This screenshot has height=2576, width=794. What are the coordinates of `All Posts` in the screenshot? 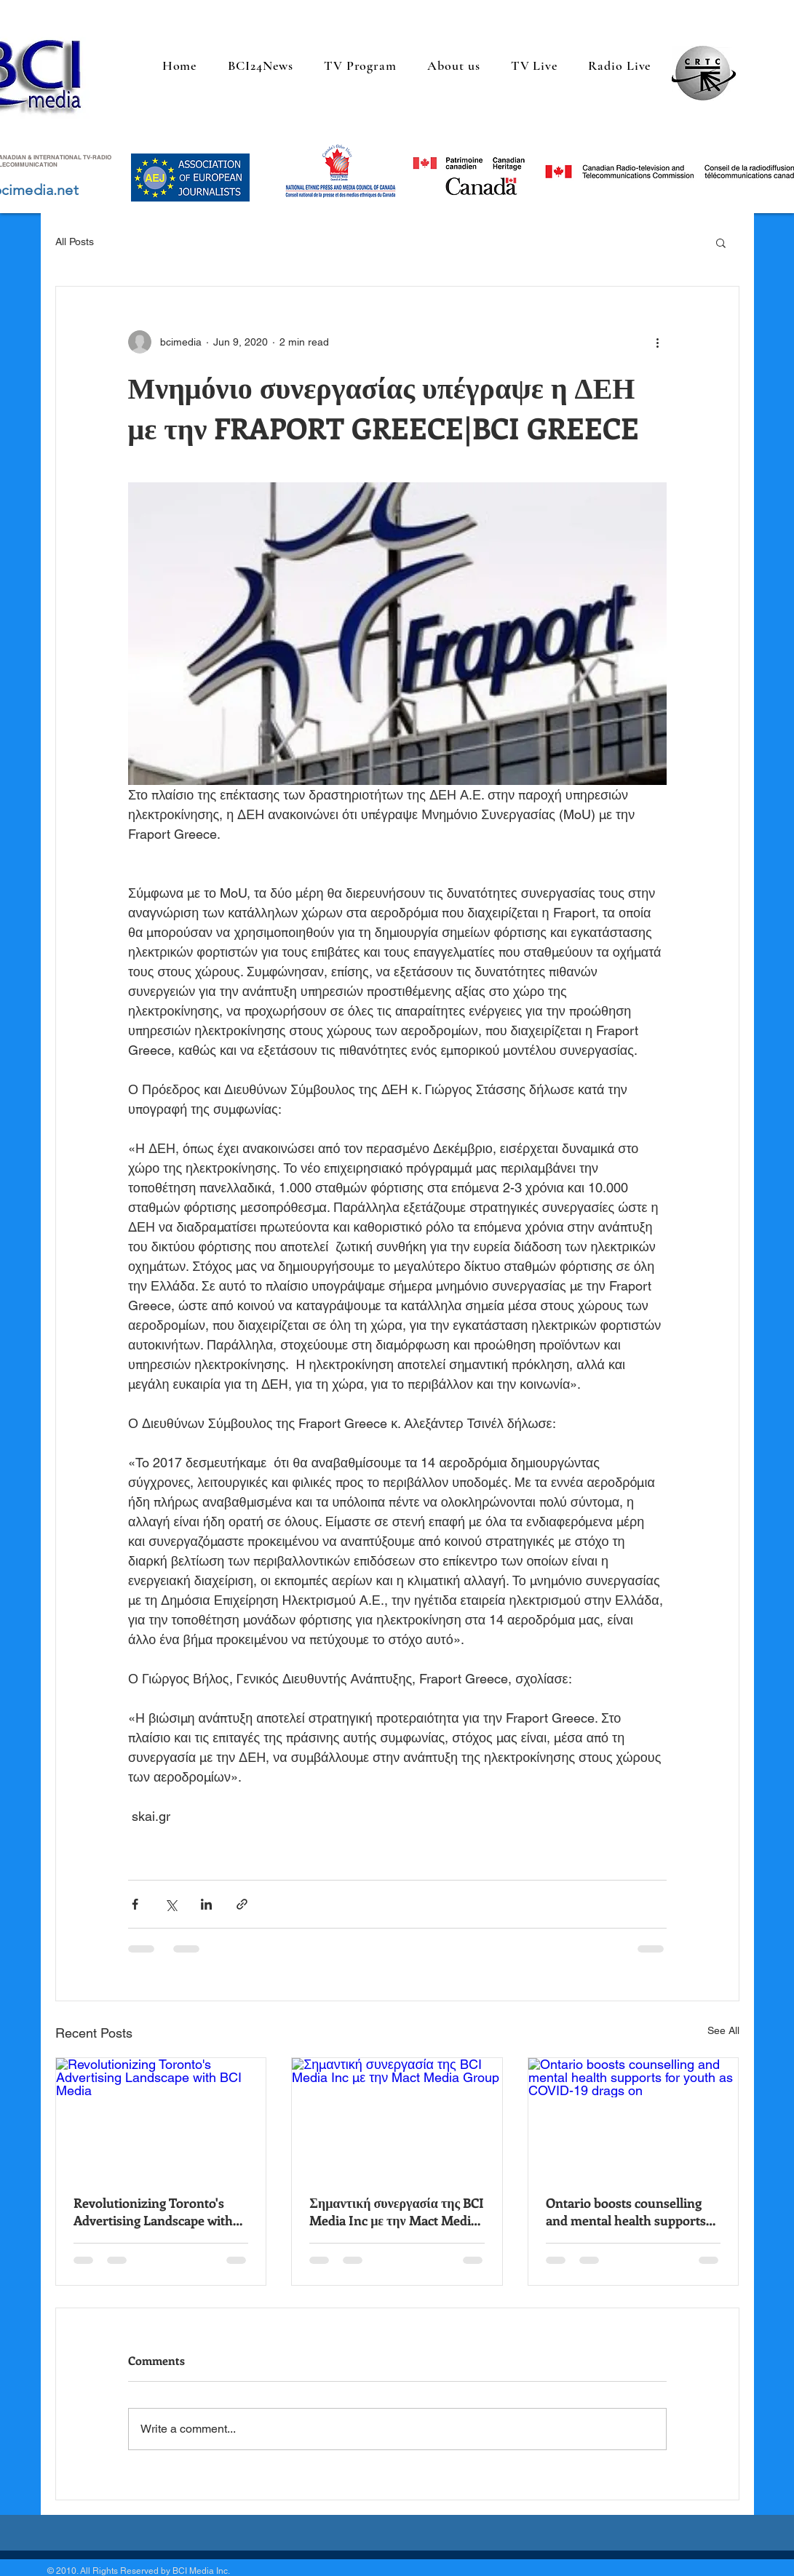 It's located at (74, 241).